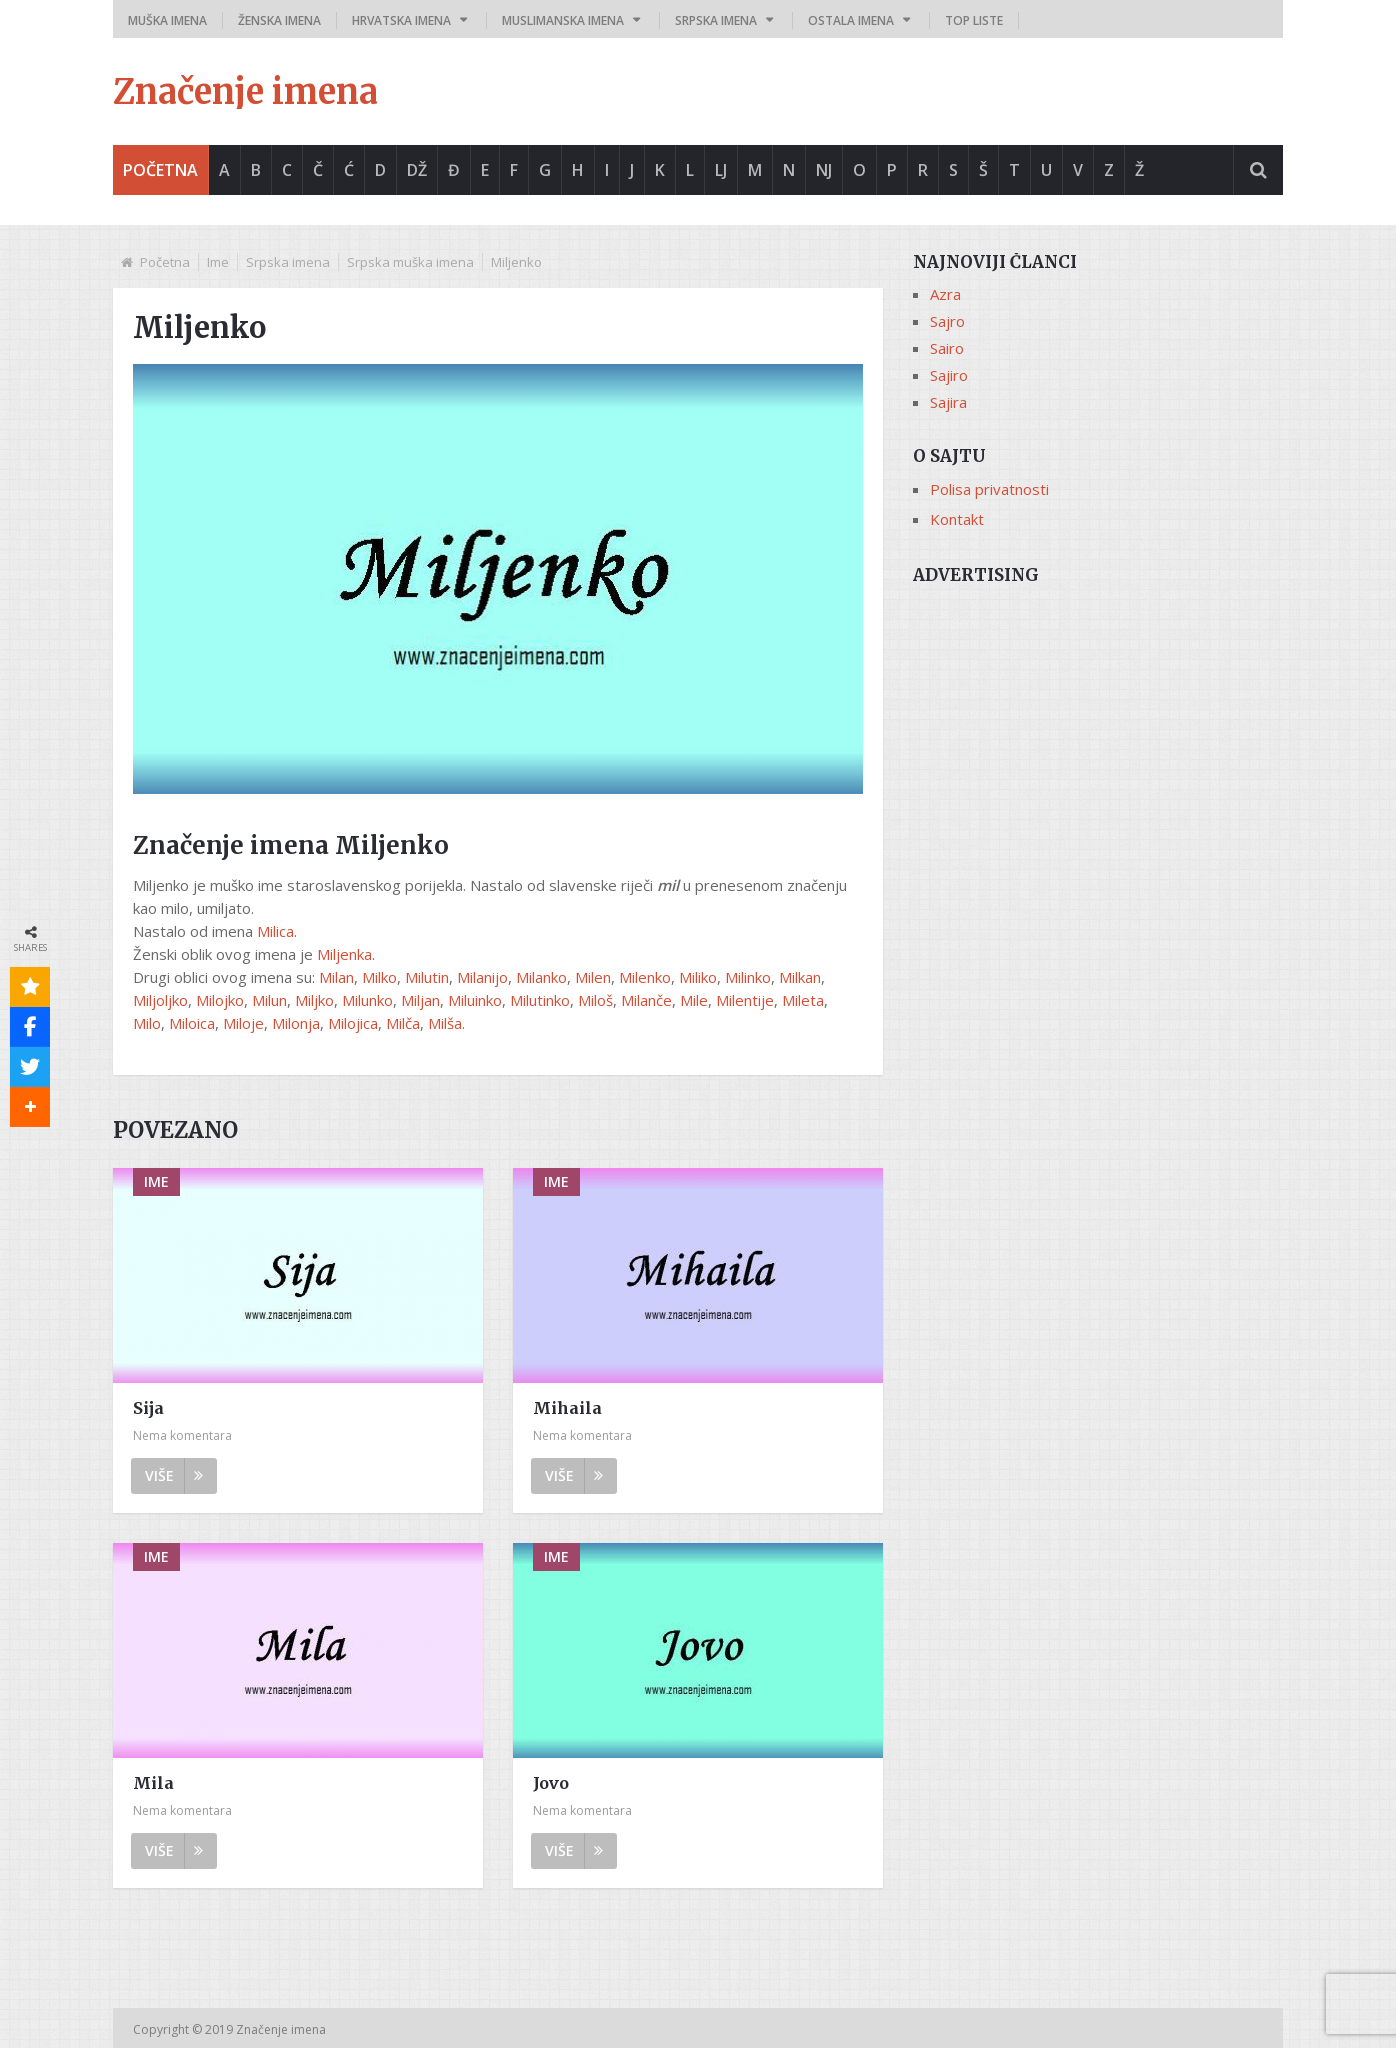 This screenshot has height=2048, width=1396. What do you see at coordinates (949, 375) in the screenshot?
I see `Sajiro` at bounding box center [949, 375].